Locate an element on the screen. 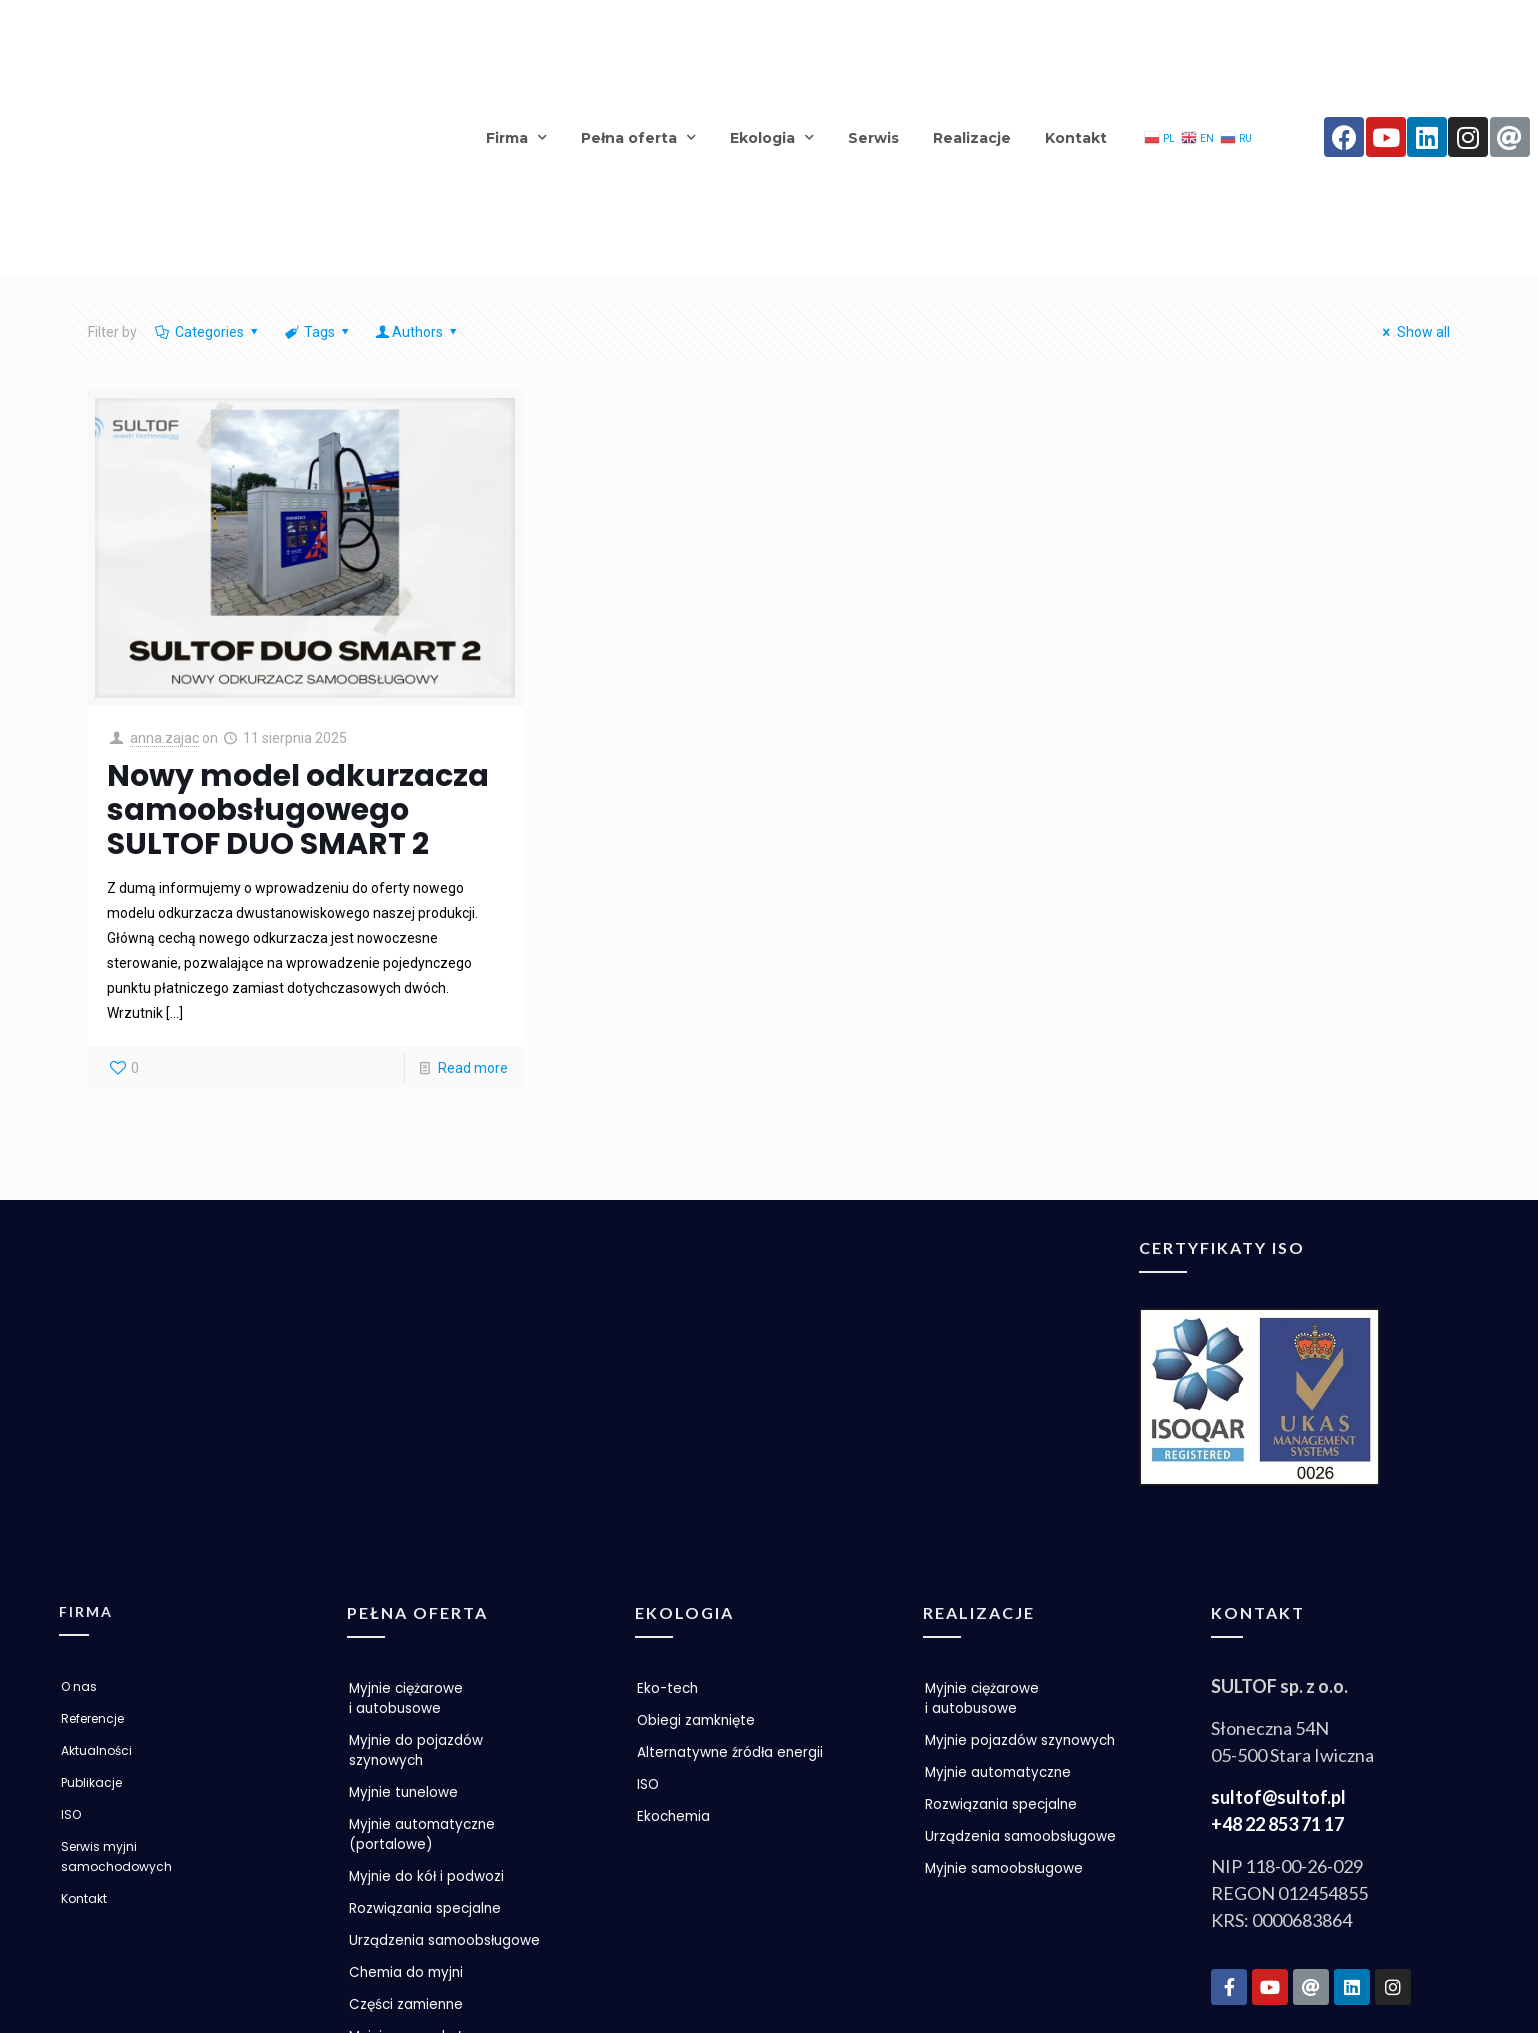  Nowy model odkurzacza samoobsługowego SULTOF DUO SMART 2 is located at coordinates (298, 621).